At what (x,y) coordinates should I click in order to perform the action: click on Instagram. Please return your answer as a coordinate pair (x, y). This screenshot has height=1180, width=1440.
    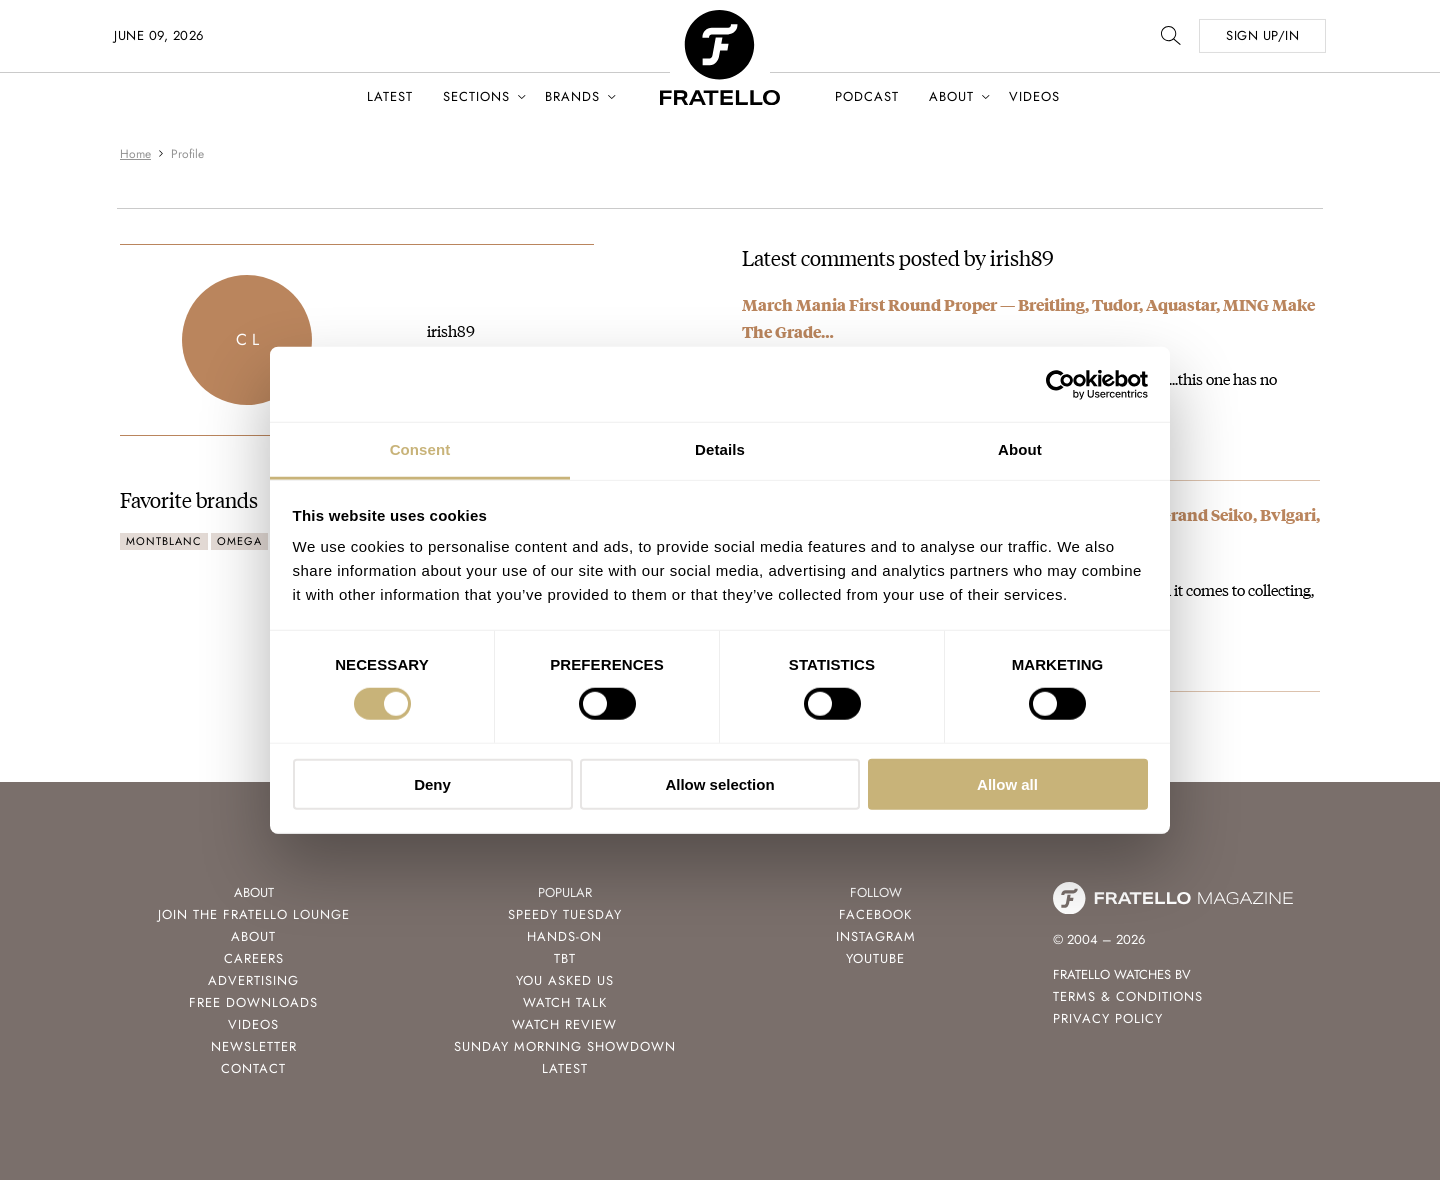
    Looking at the image, I should click on (876, 936).